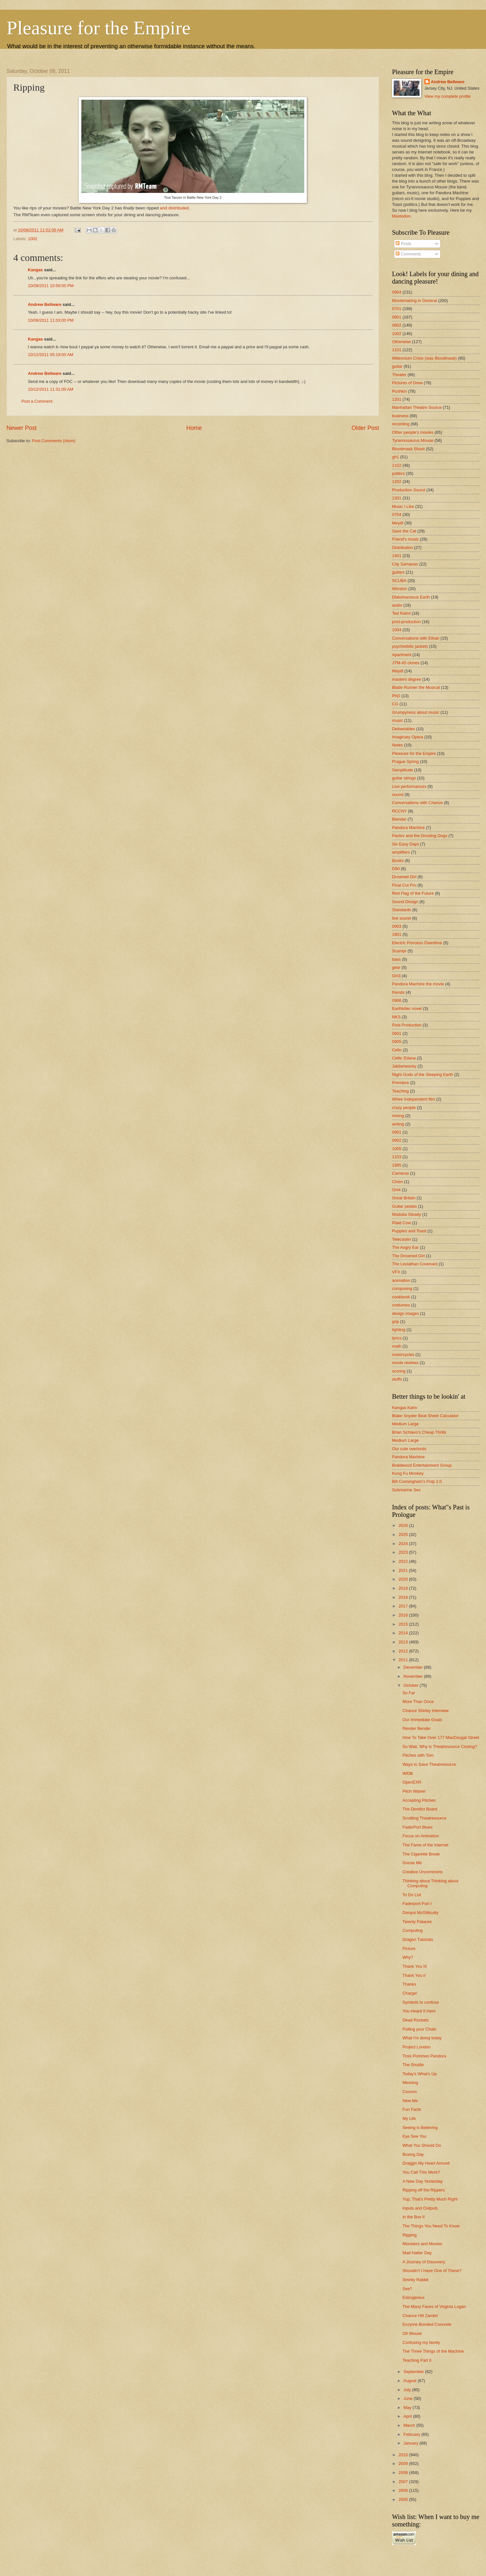 Image resolution: width=486 pixels, height=2576 pixels. I want to click on In the Box II, so click(413, 2216).